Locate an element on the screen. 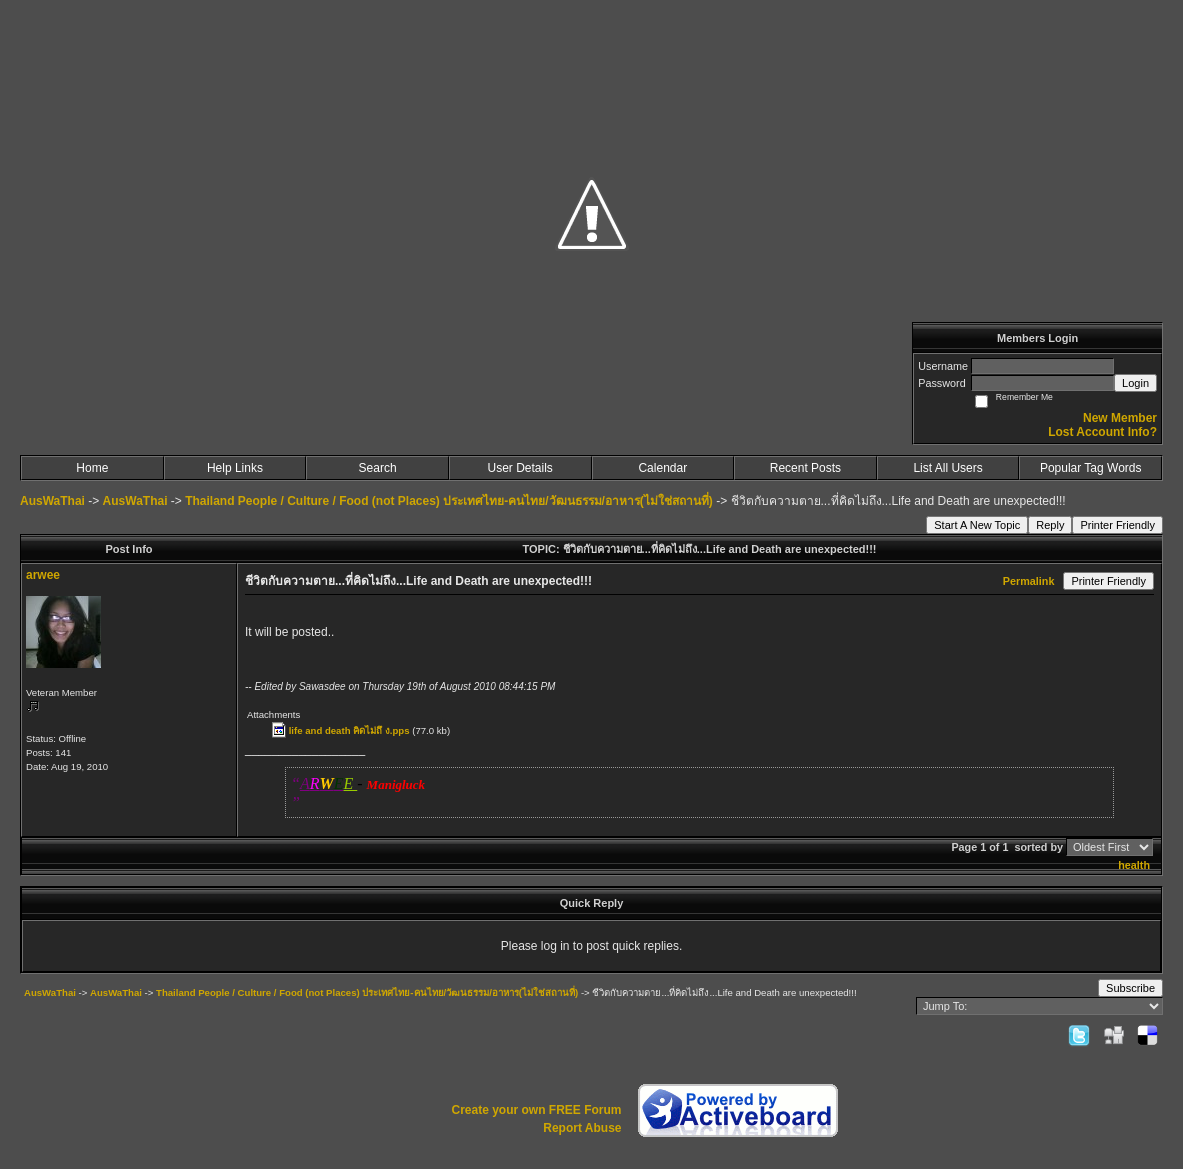 This screenshot has height=1169, width=1183. Printer Friendly is located at coordinates (1117, 525).